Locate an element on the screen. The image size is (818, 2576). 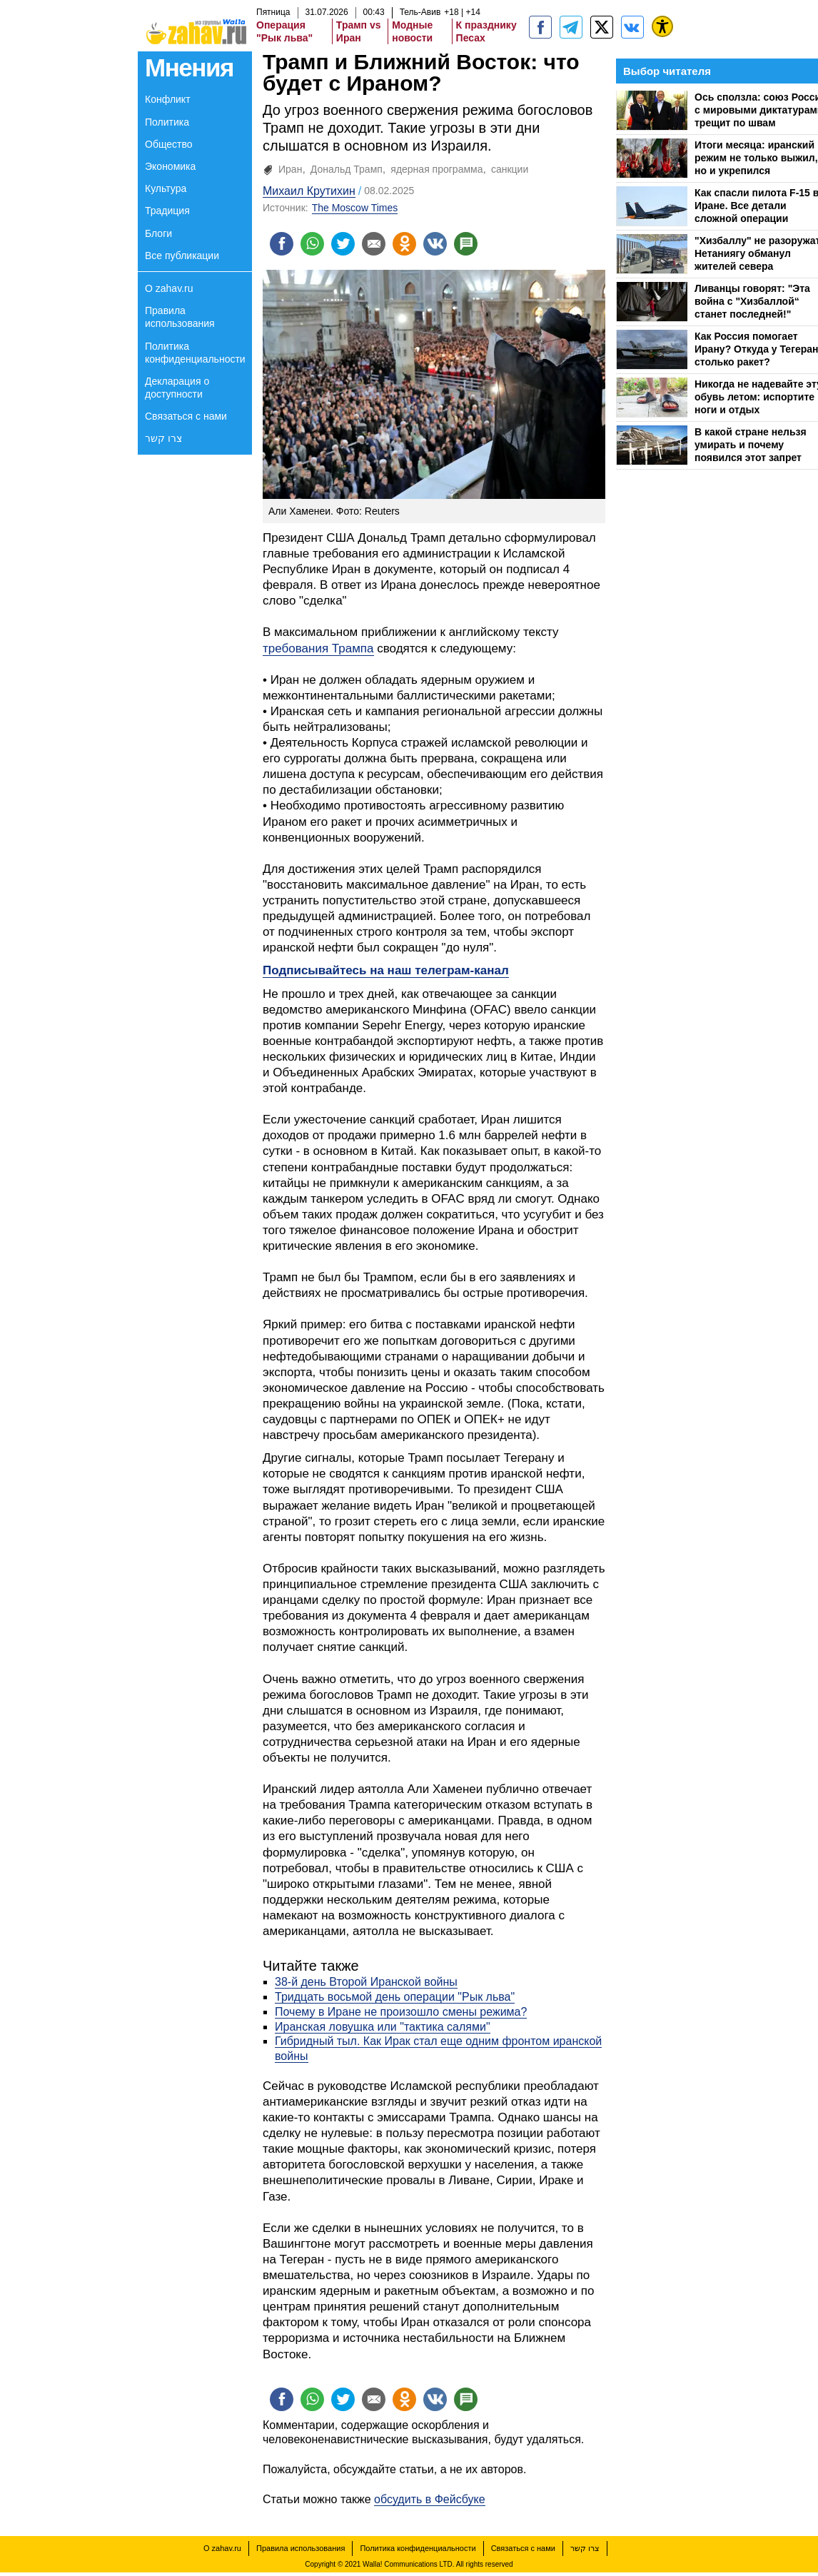
О zahav.ru is located at coordinates (169, 288).